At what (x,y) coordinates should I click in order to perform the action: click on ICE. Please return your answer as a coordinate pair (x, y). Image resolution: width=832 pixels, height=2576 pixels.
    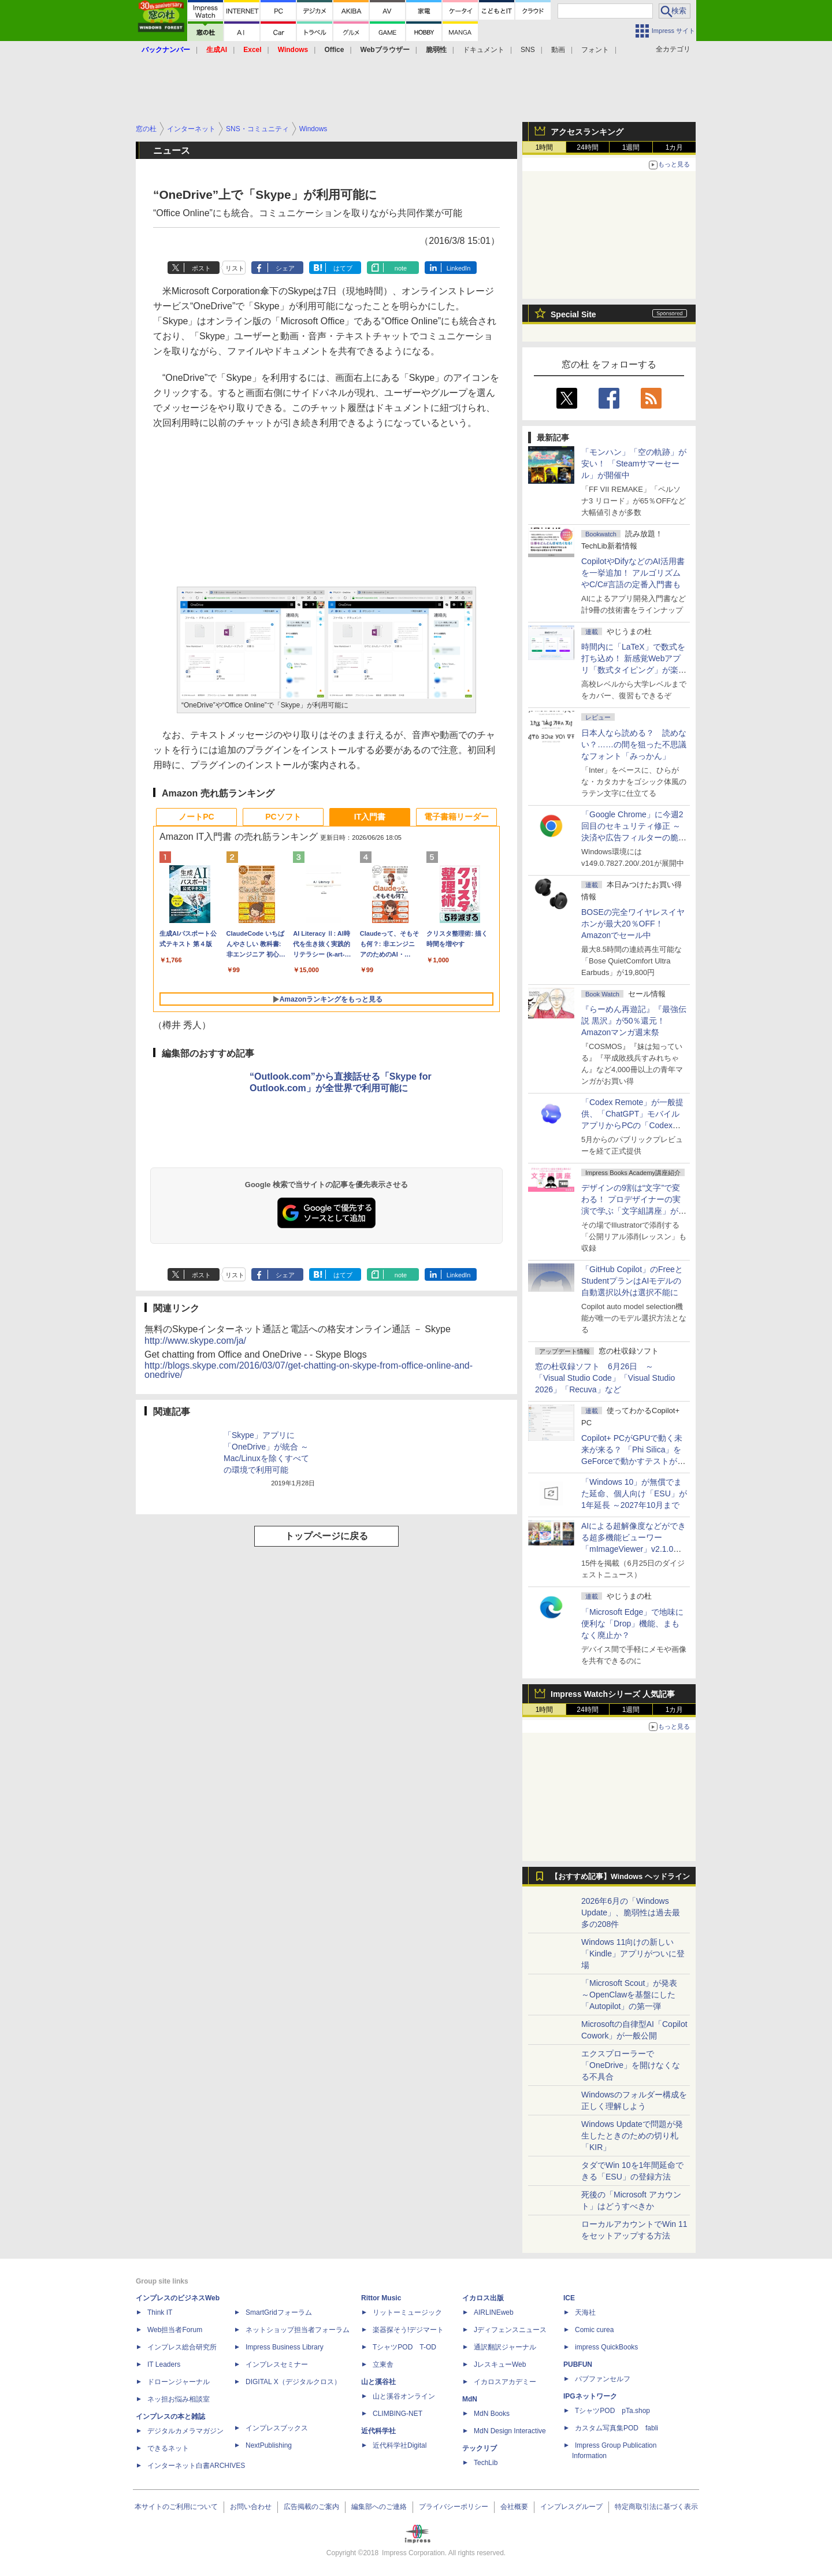
    Looking at the image, I should click on (569, 2298).